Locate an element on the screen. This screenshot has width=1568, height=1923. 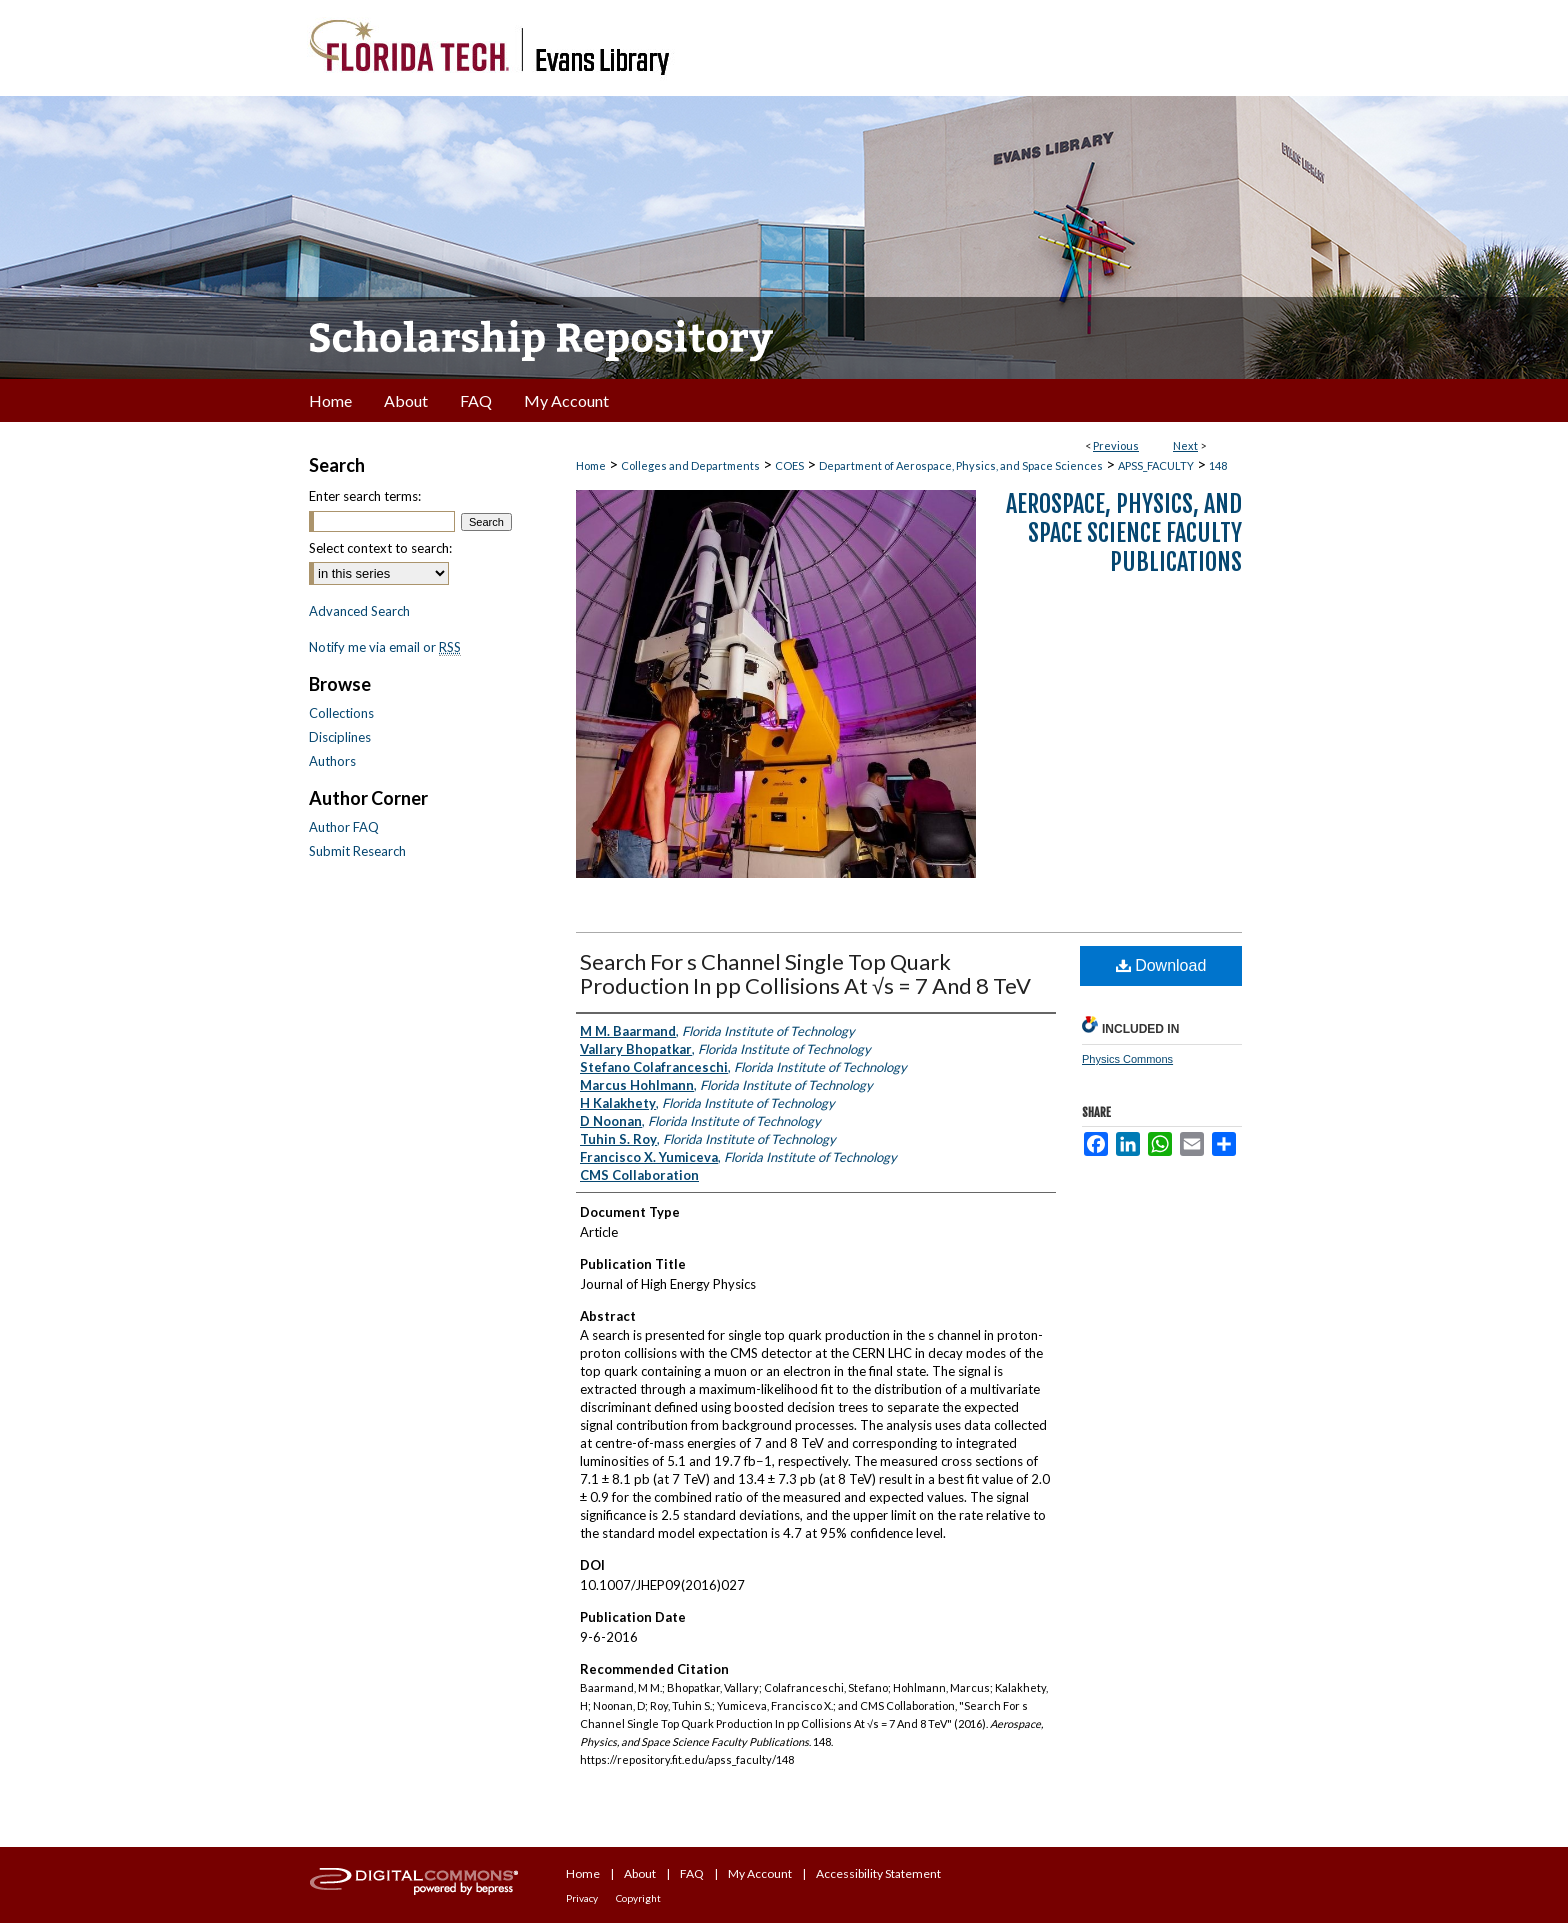
Advanced Search is located at coordinates (359, 611).